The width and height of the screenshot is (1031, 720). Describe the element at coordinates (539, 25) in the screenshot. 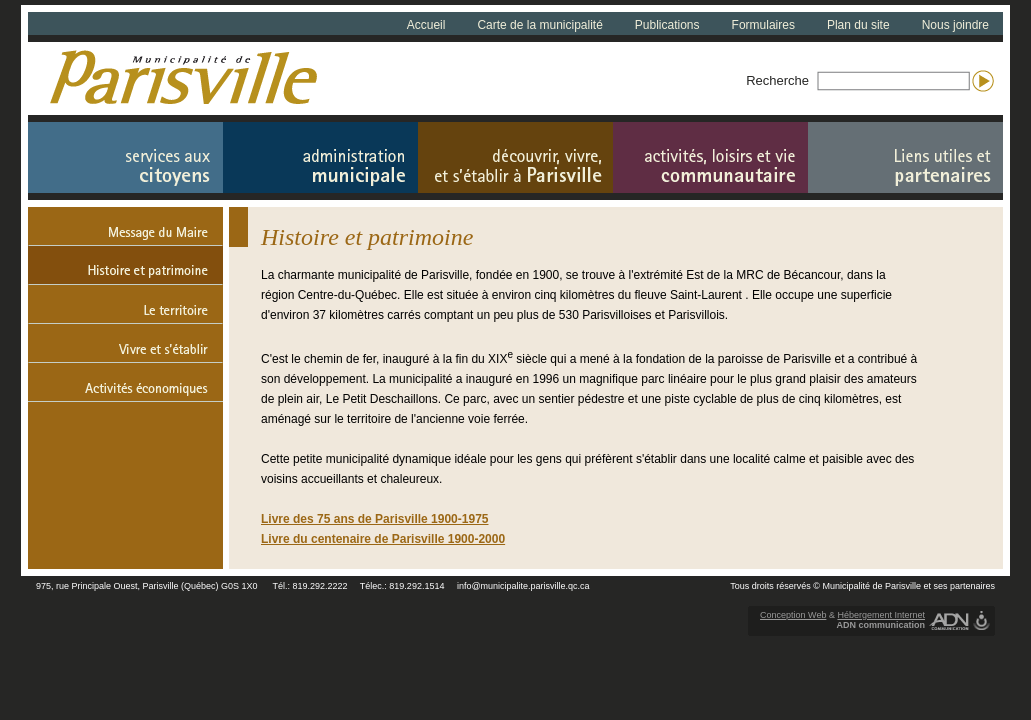

I see `Carte de la municipalité` at that location.